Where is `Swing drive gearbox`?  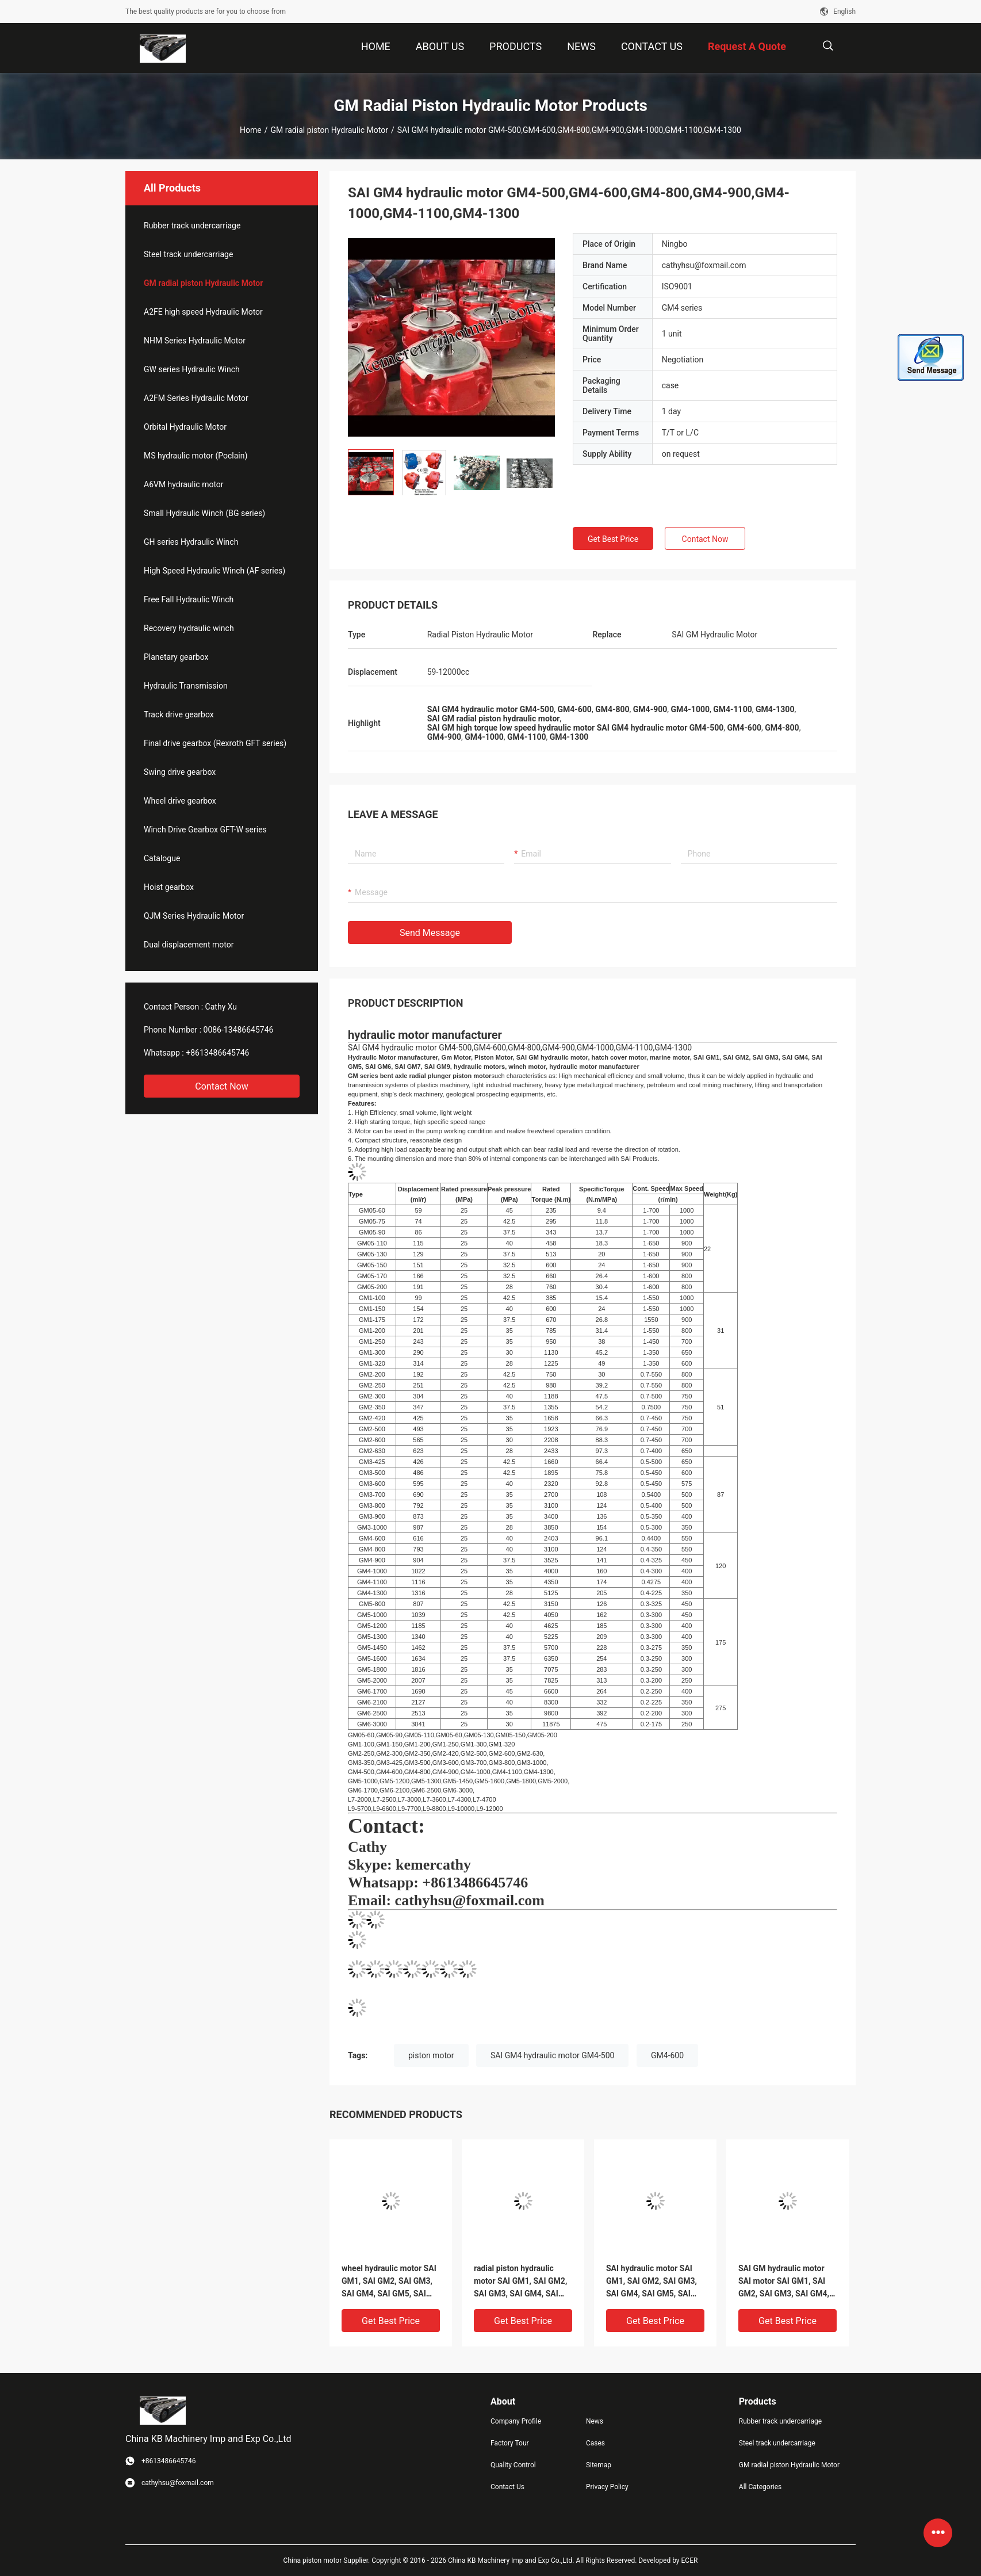
Swing drive gearbox is located at coordinates (180, 772).